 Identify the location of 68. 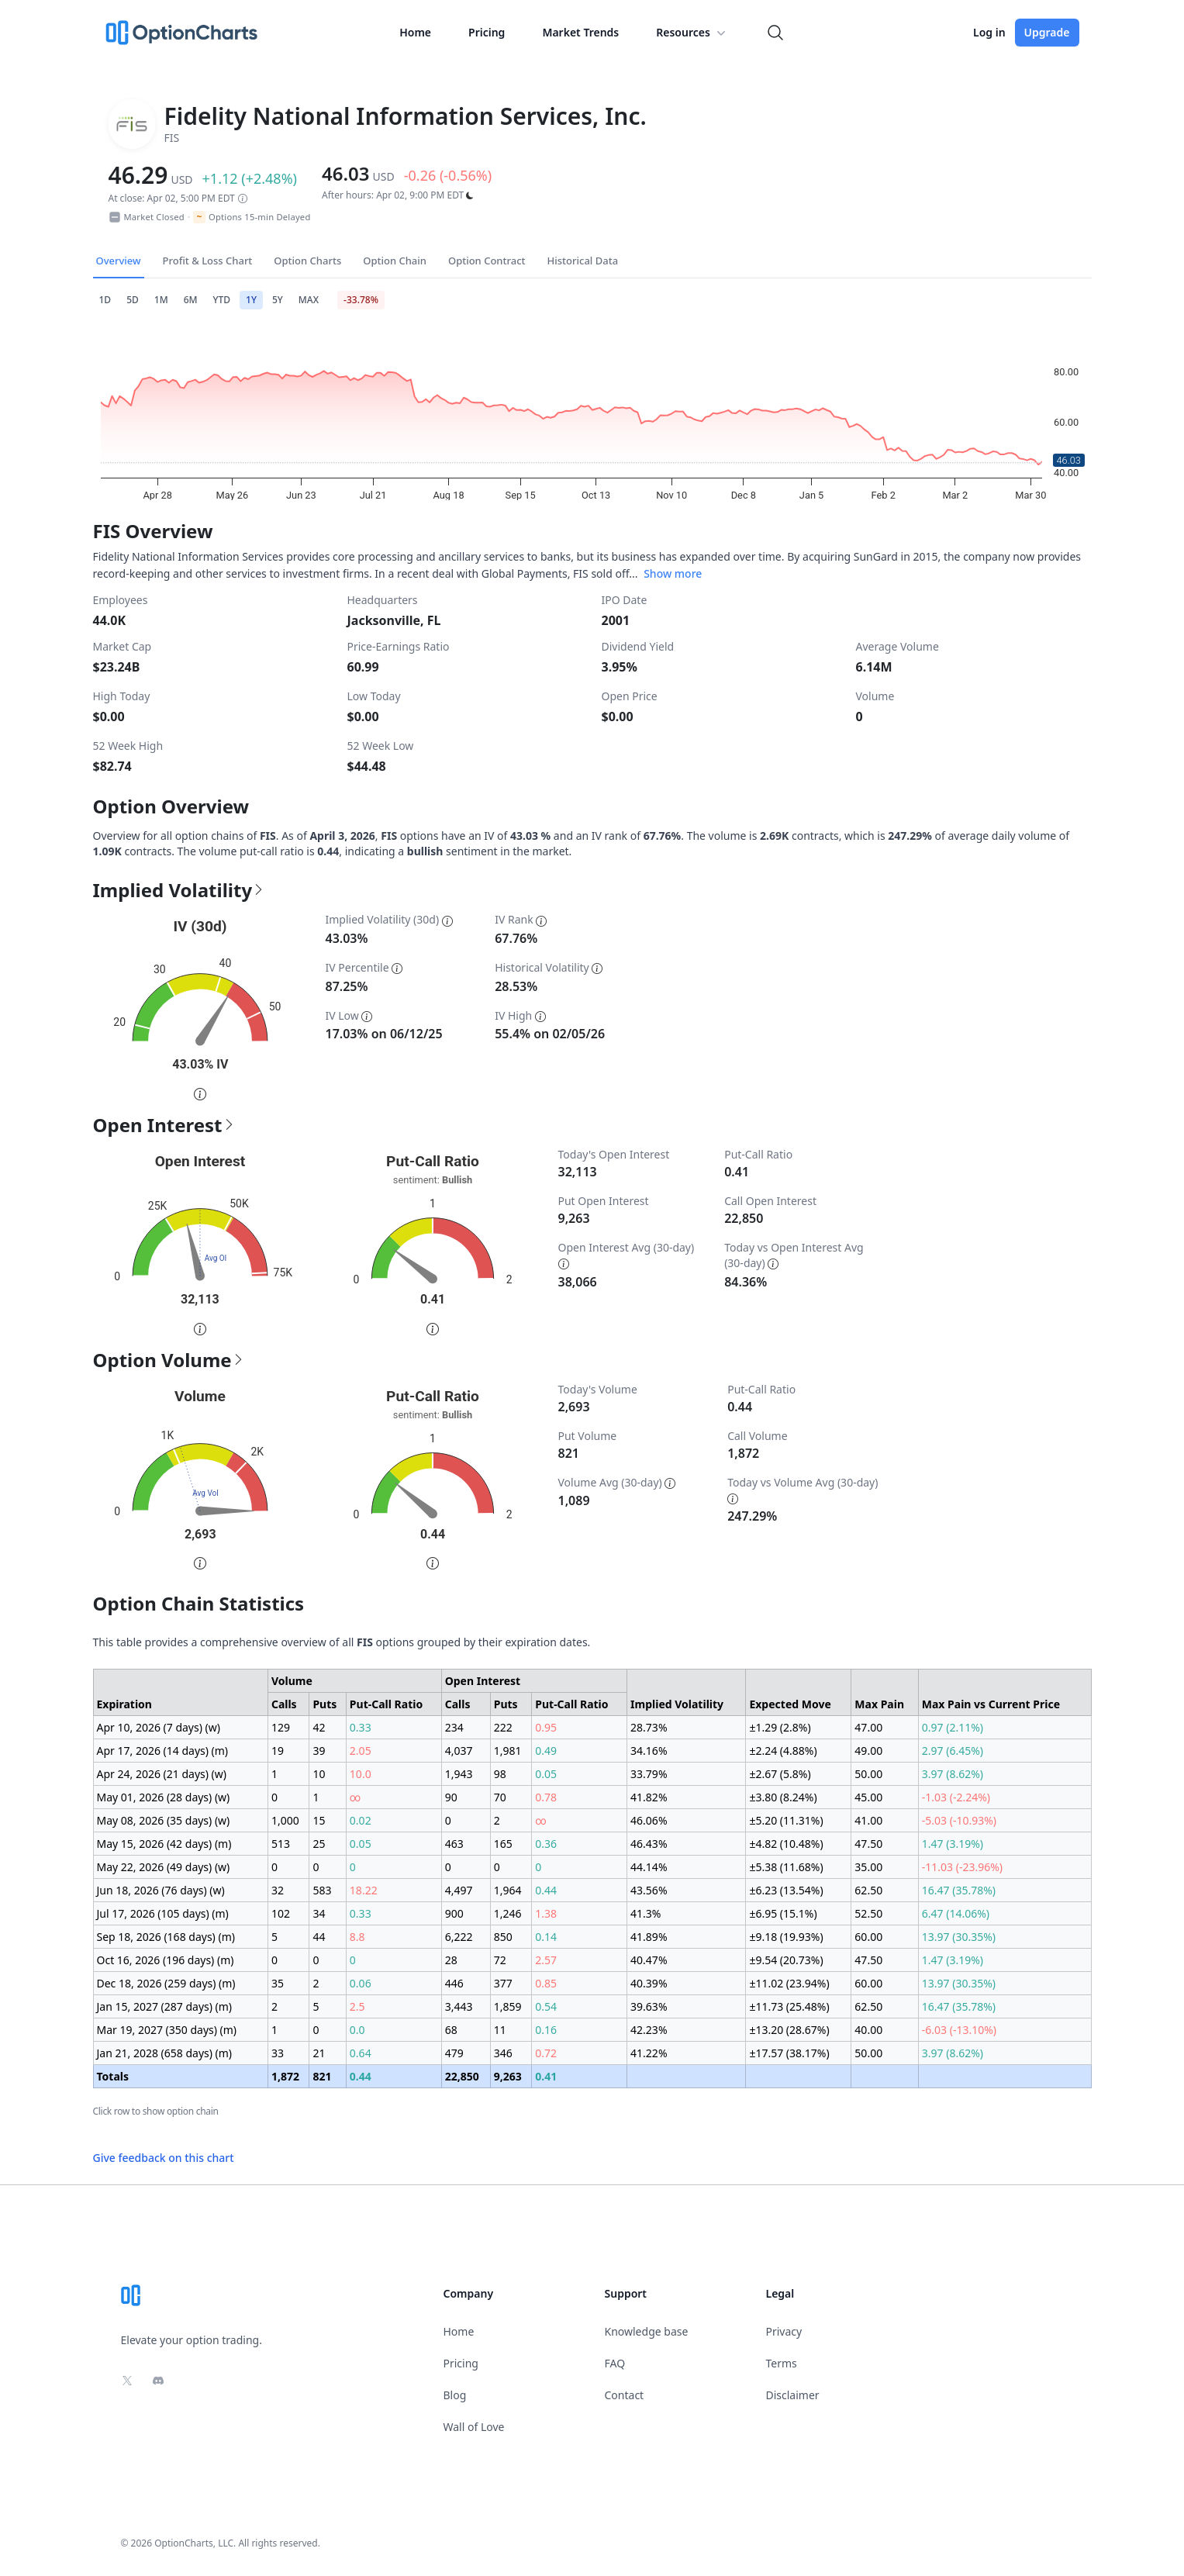
(451, 2029).